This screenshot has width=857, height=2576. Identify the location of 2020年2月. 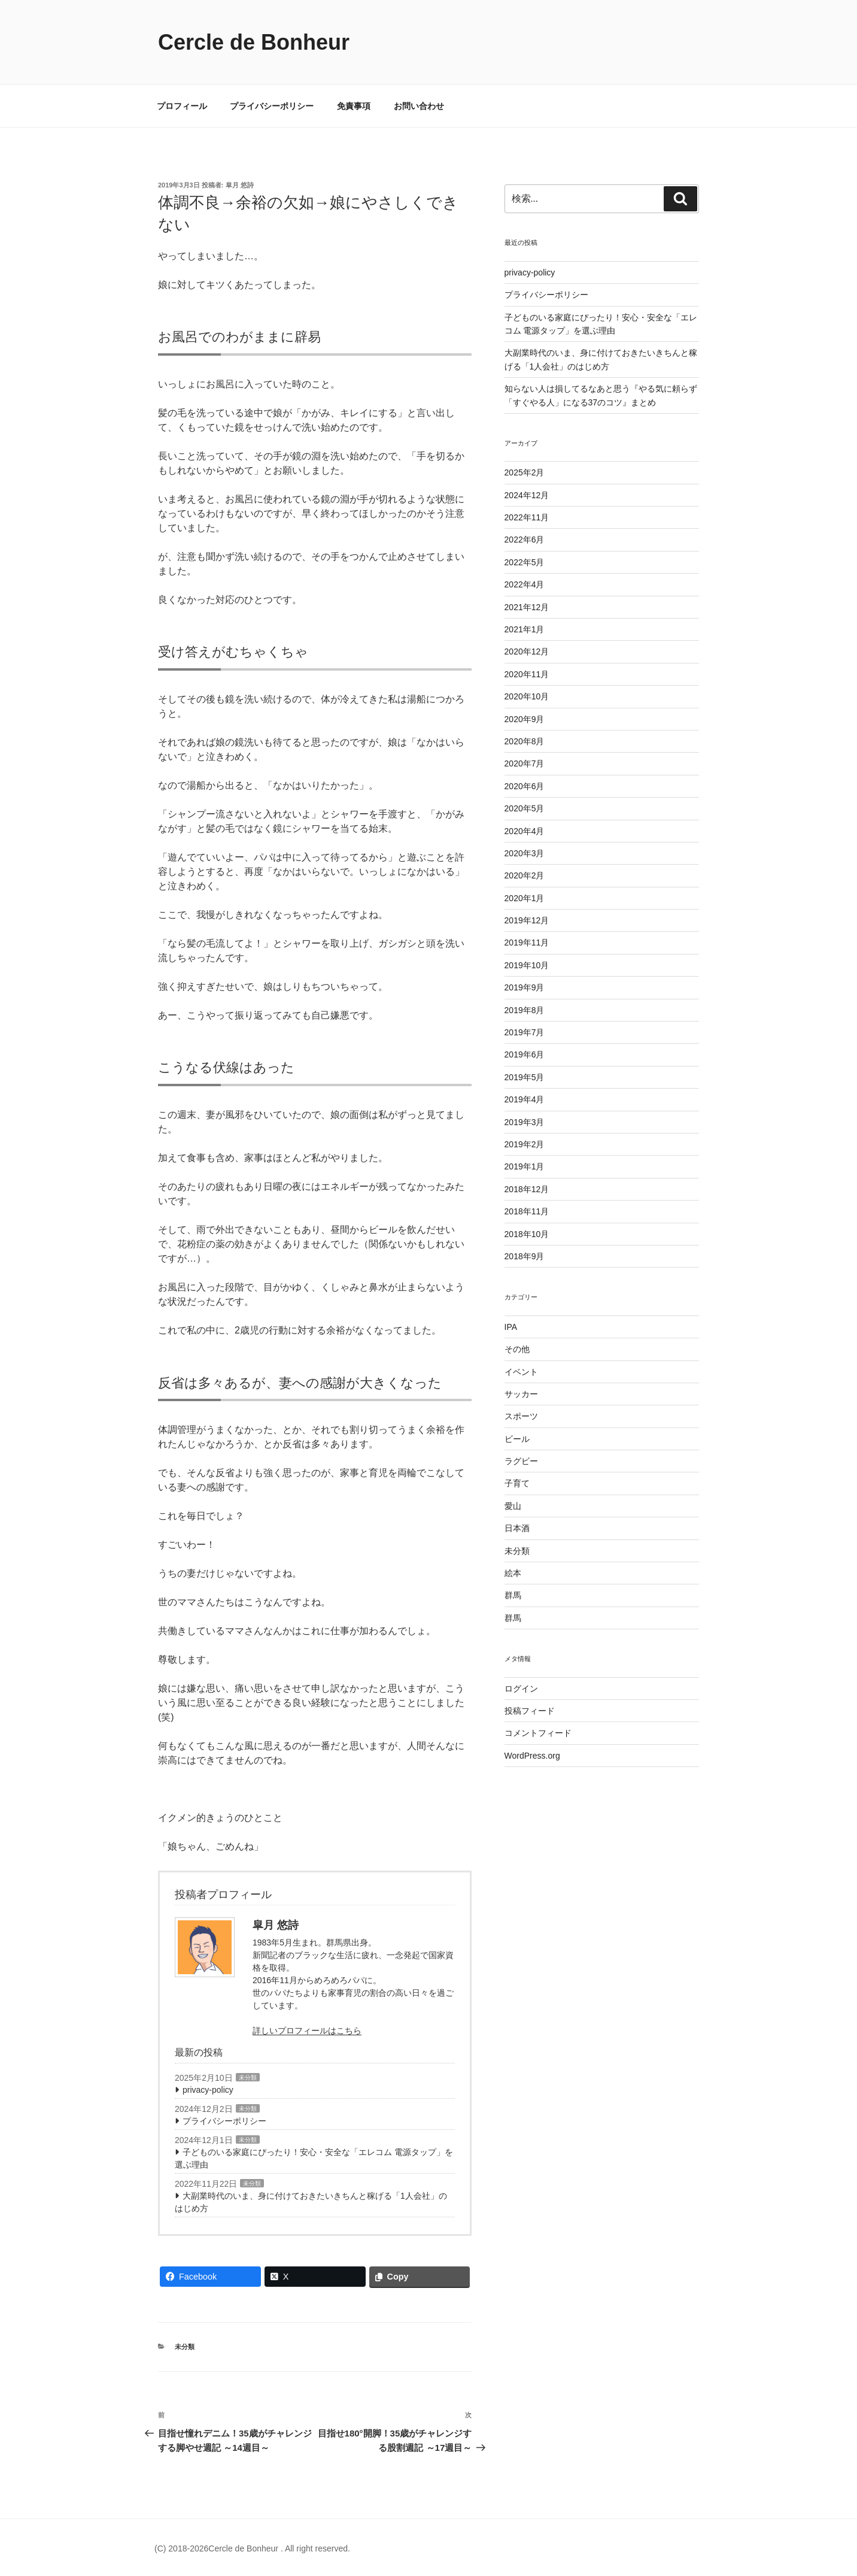
(525, 875).